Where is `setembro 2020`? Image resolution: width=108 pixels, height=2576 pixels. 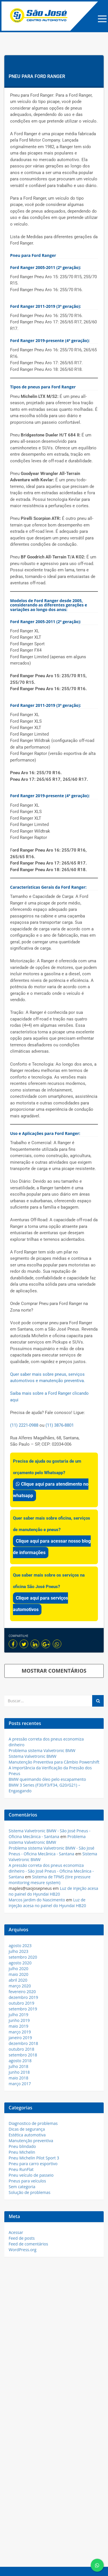 setembro 2020 is located at coordinates (23, 1957).